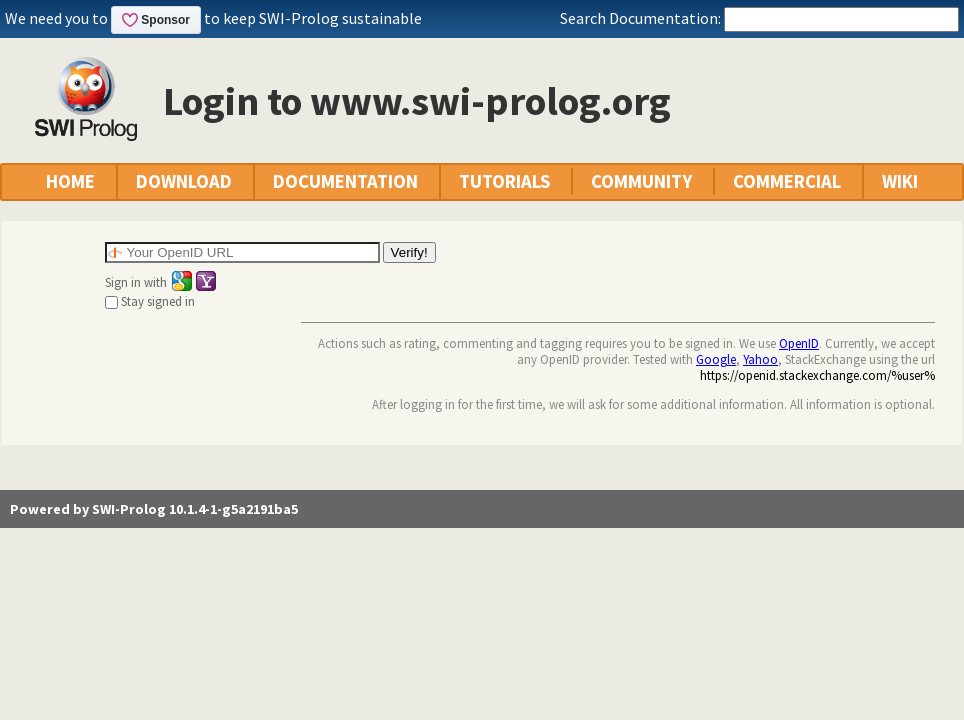  What do you see at coordinates (70, 181) in the screenshot?
I see `HOME` at bounding box center [70, 181].